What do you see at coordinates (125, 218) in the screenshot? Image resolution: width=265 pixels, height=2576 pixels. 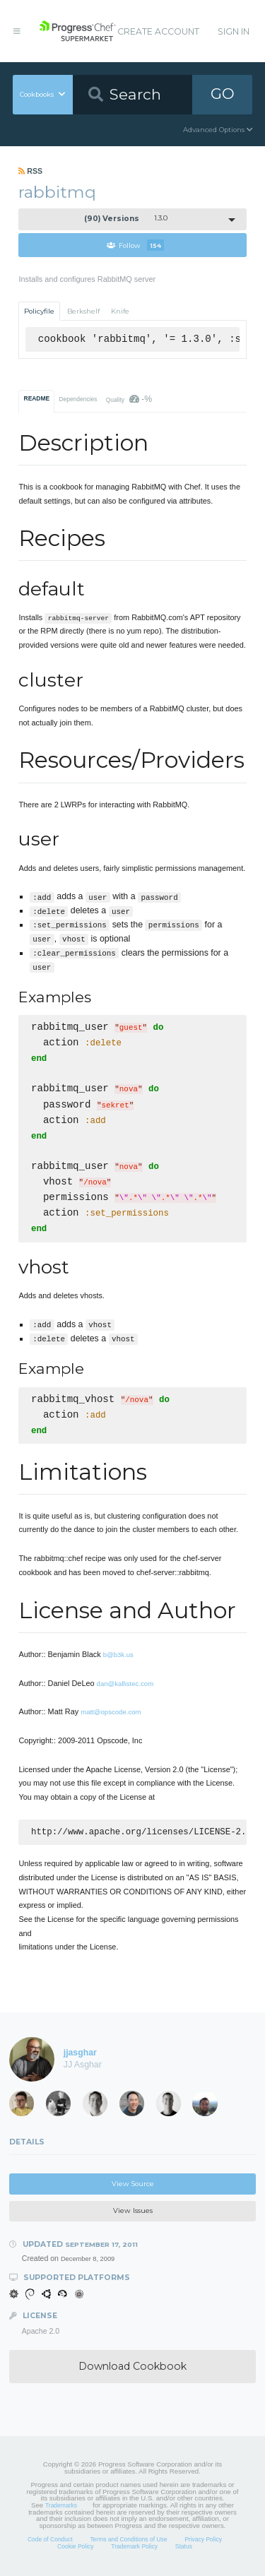 I see `1.3.0` at bounding box center [125, 218].